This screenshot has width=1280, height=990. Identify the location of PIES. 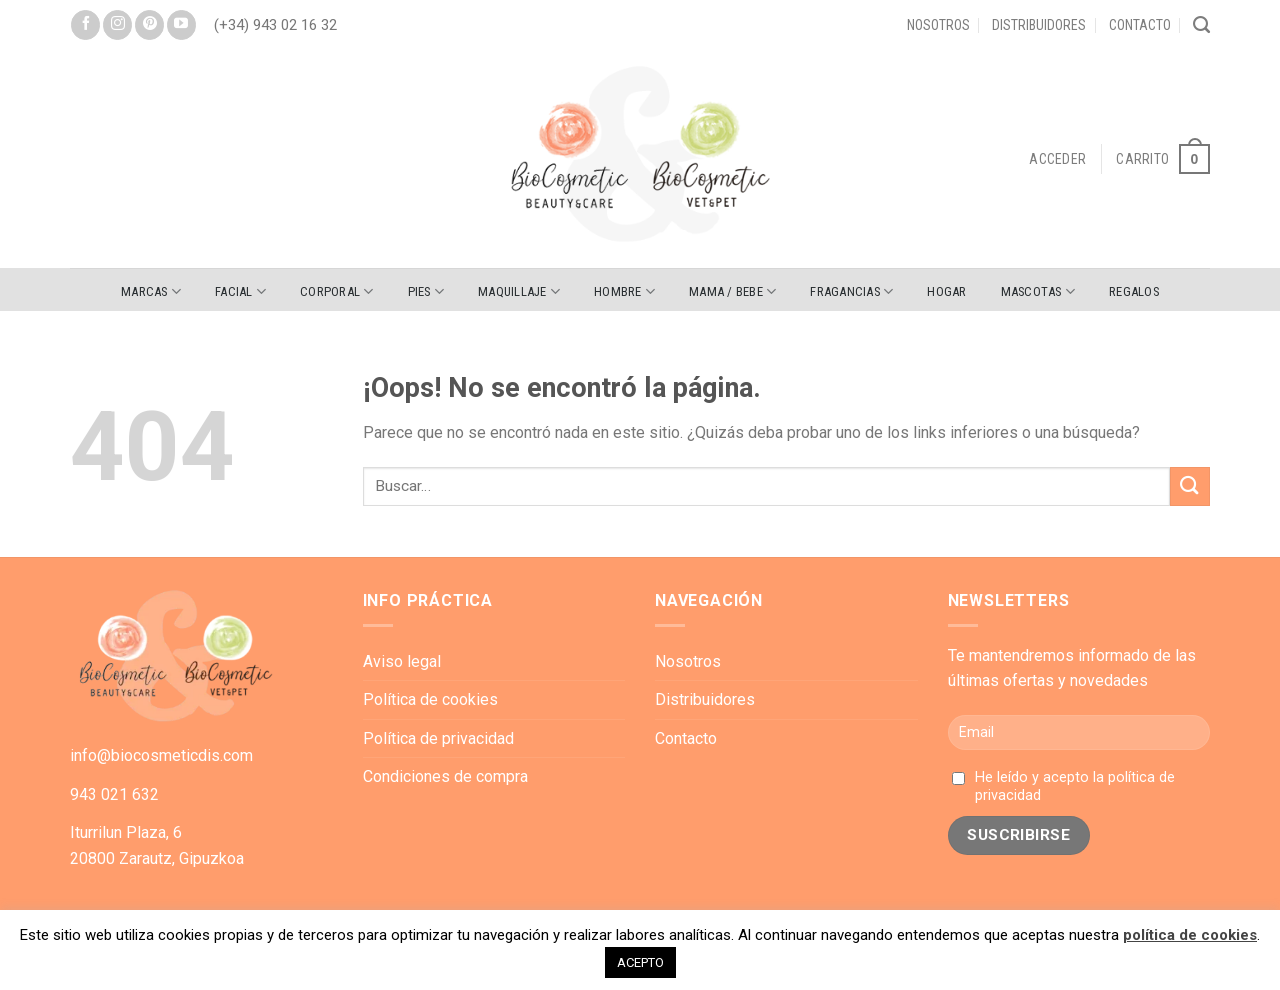
(426, 291).